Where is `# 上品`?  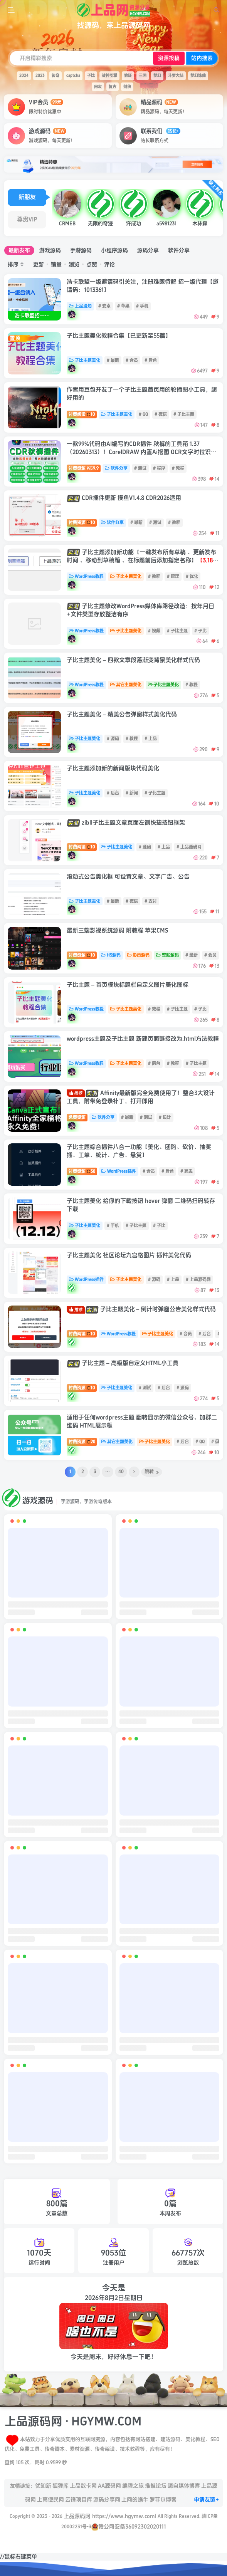
# 上品 is located at coordinates (151, 738).